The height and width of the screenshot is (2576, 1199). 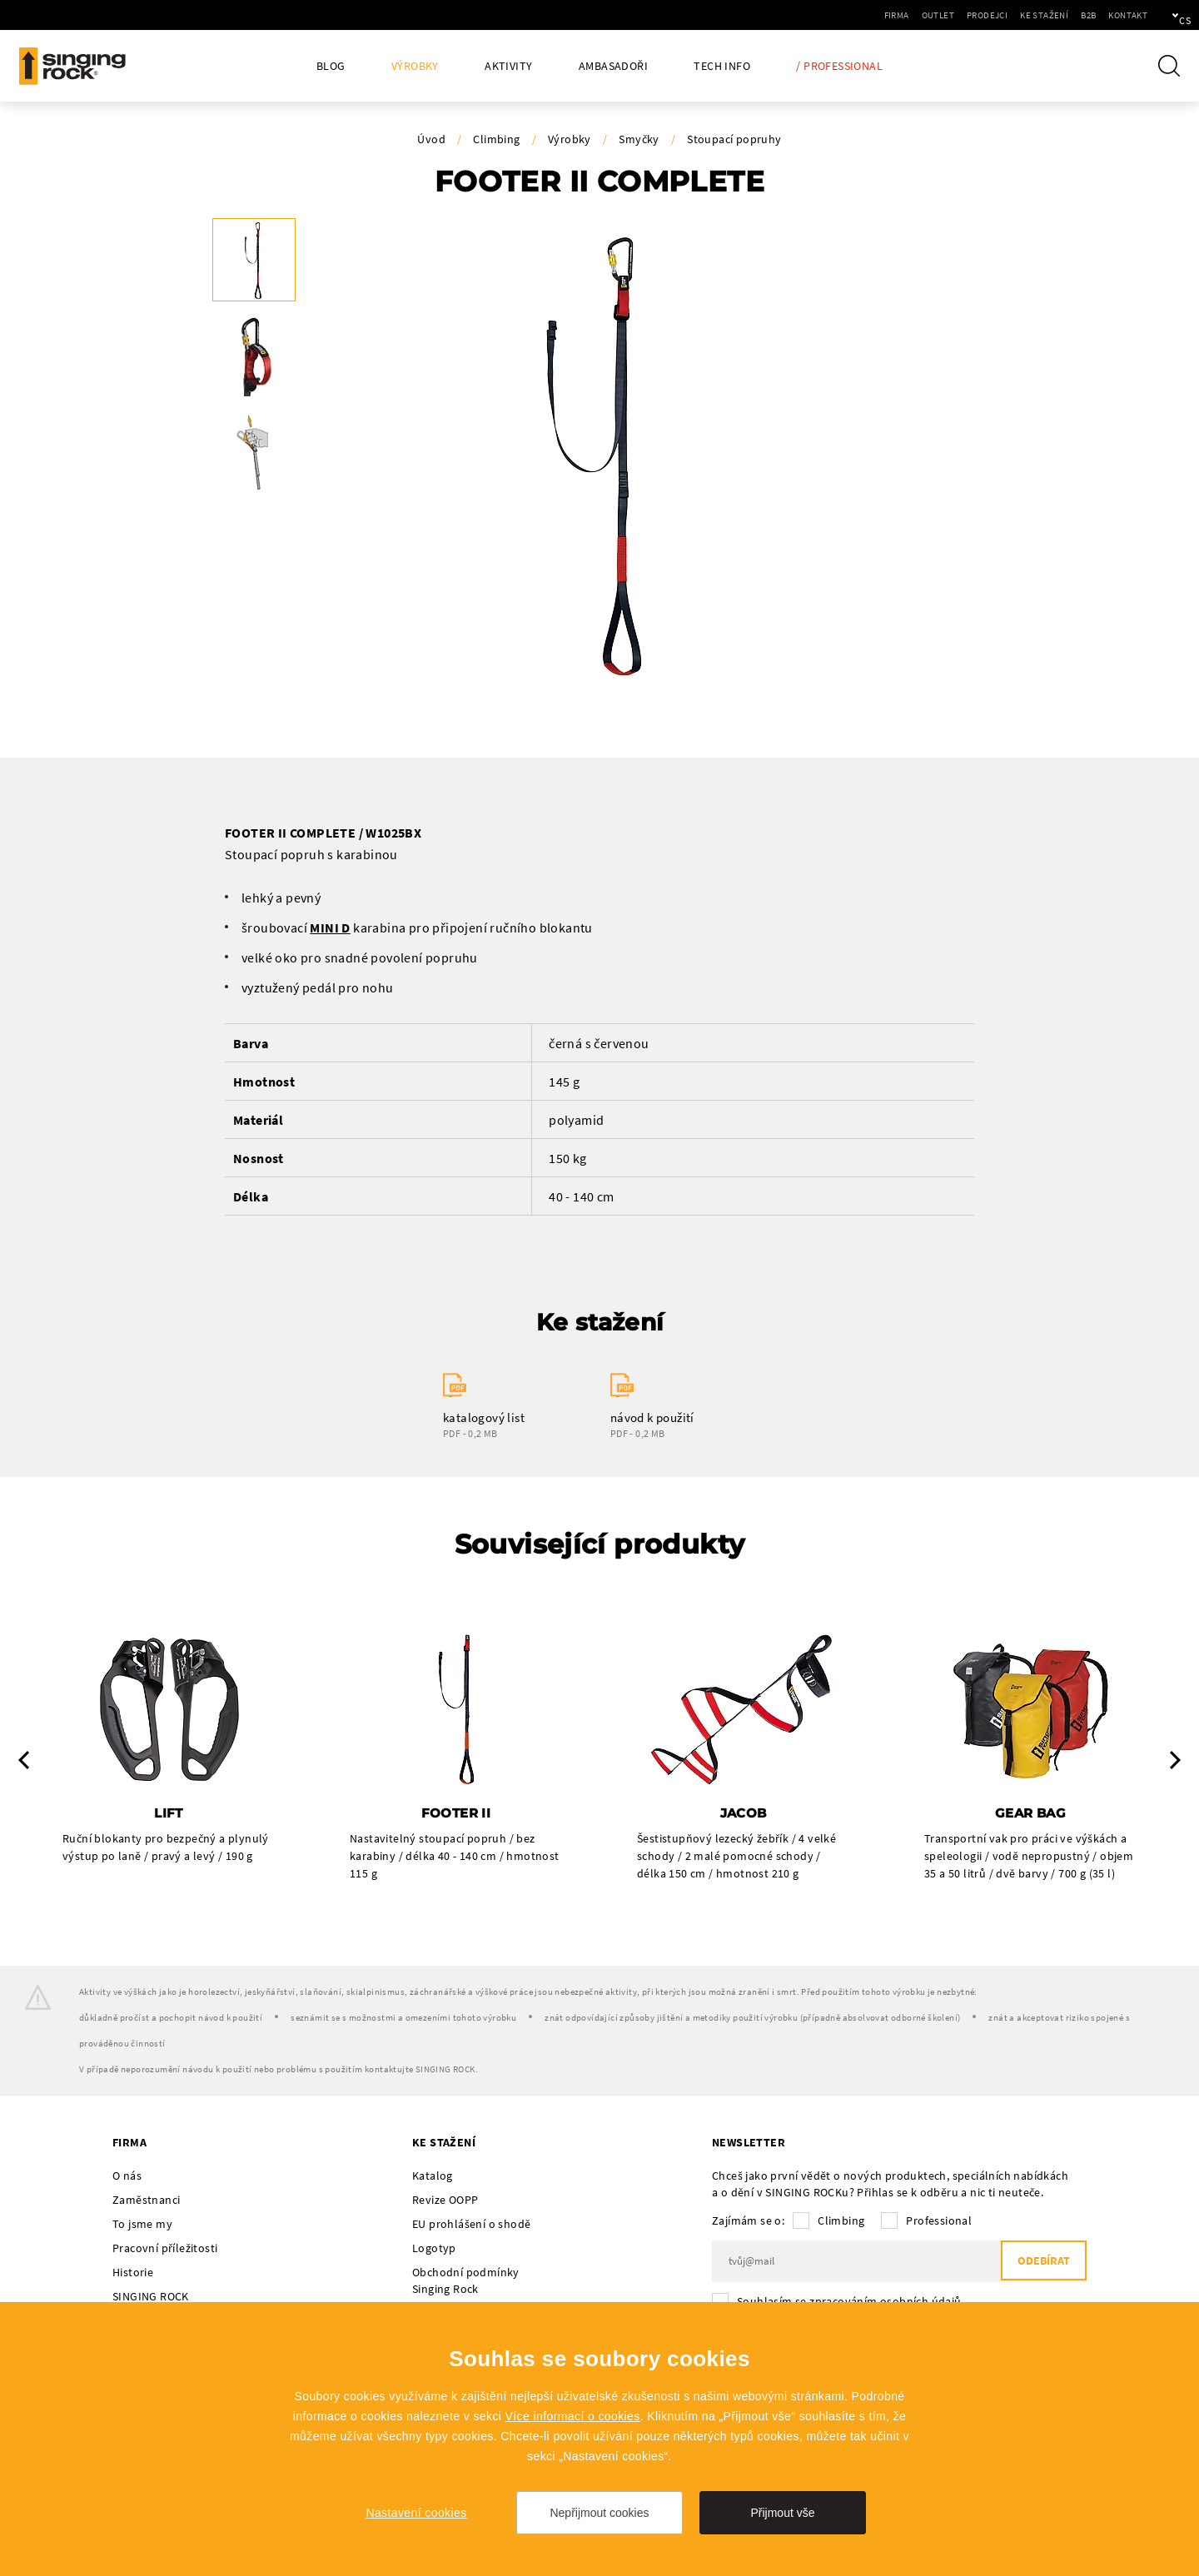 What do you see at coordinates (782, 2512) in the screenshot?
I see `Přijmout vše` at bounding box center [782, 2512].